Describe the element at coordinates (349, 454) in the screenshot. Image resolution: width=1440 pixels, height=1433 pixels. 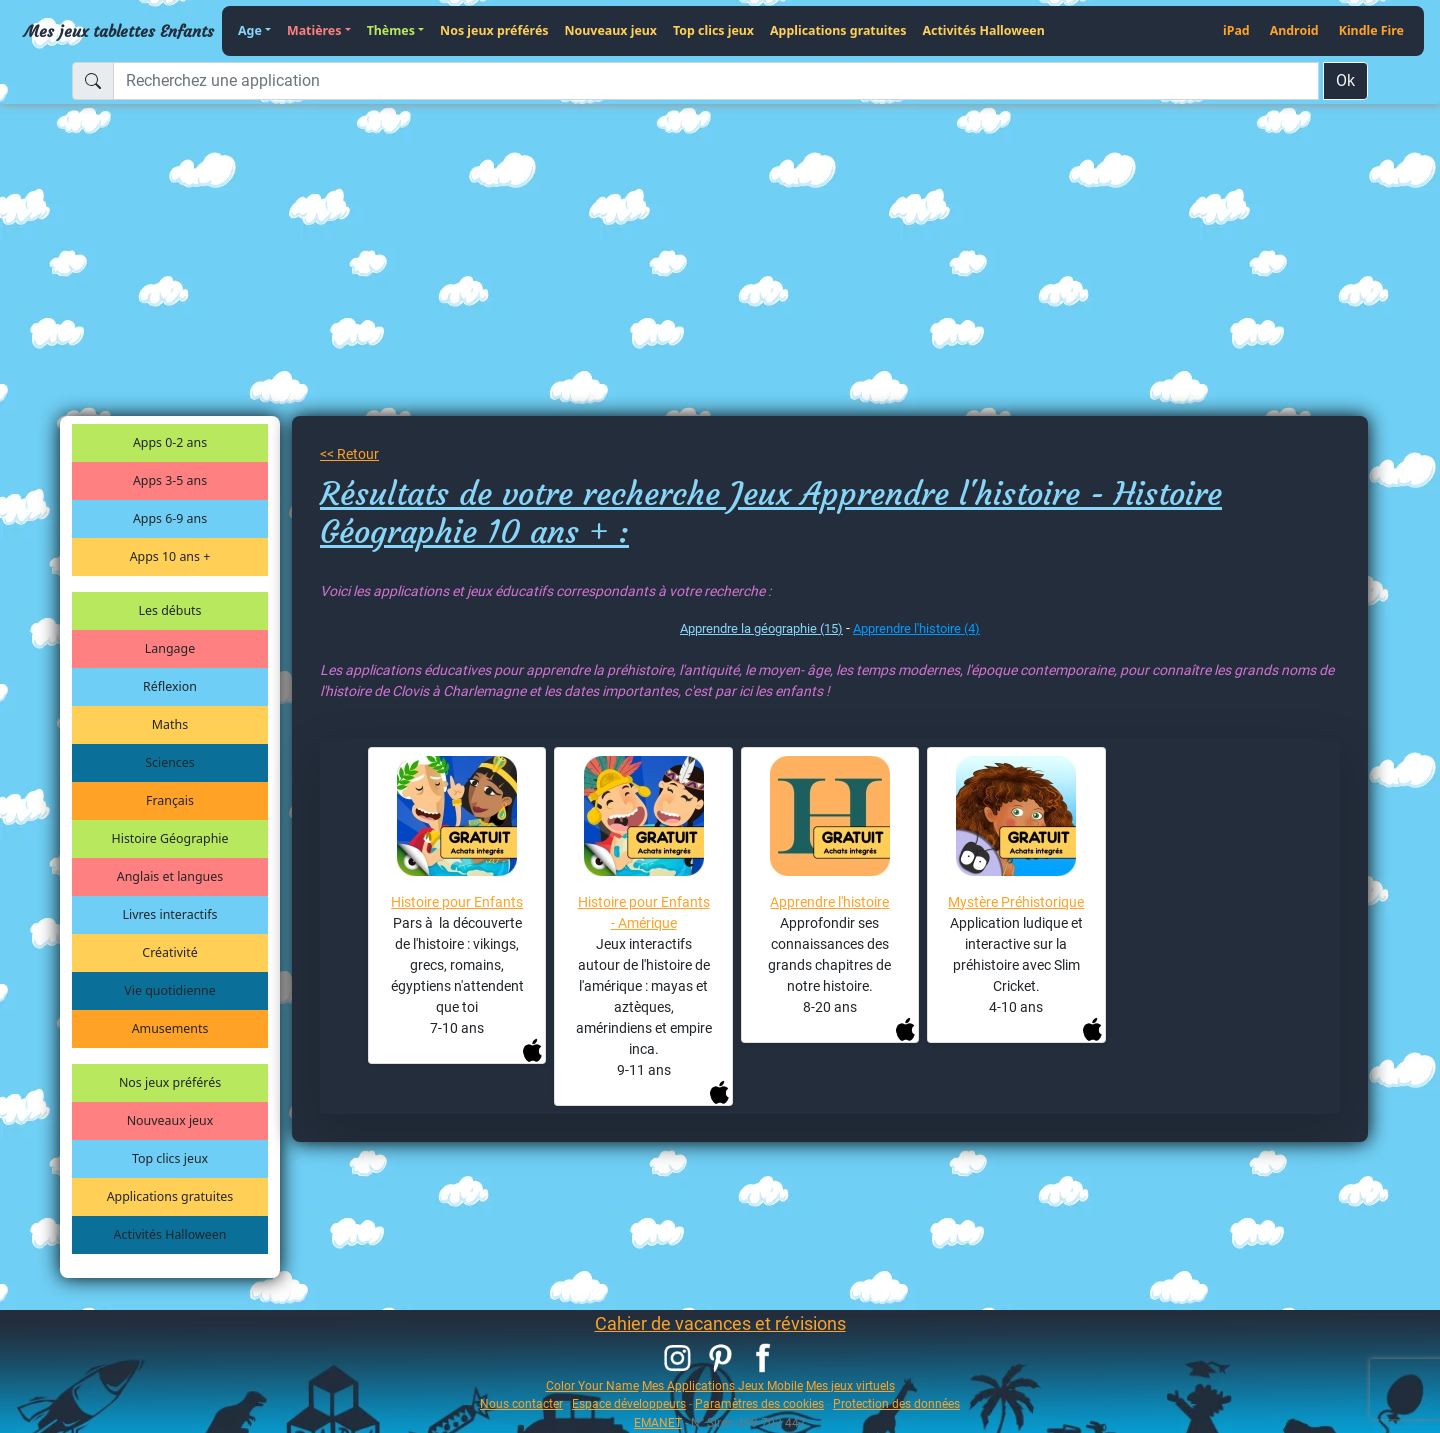
I see `<< Retour` at that location.